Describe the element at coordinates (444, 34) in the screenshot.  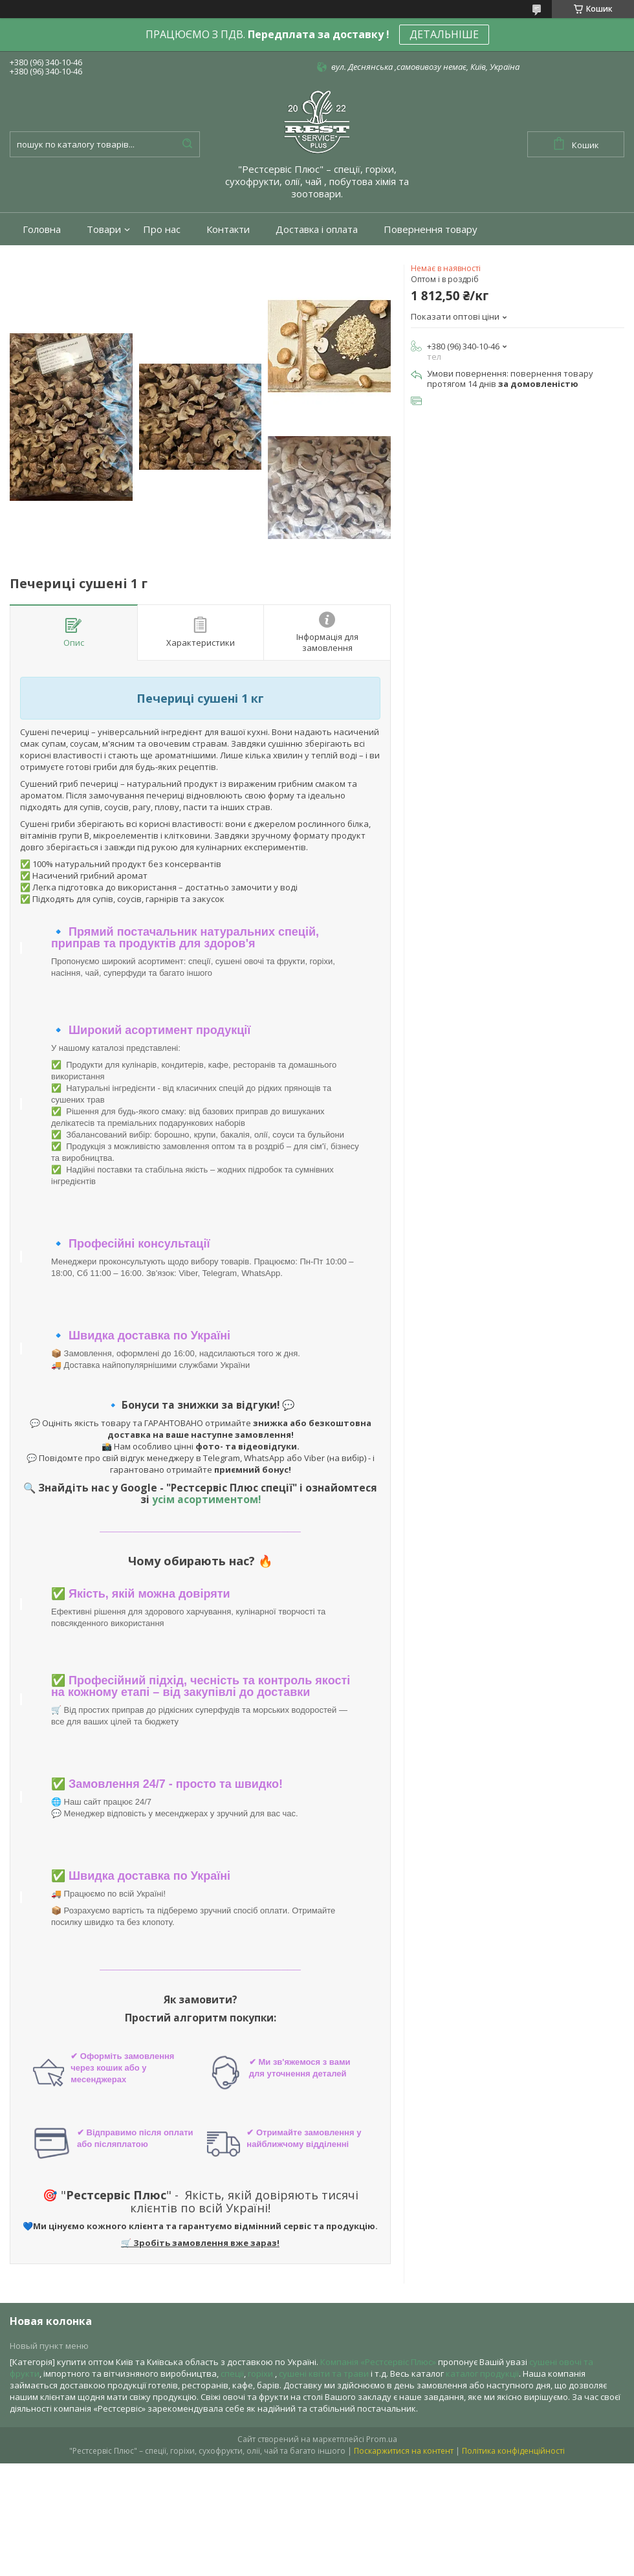
I see `ДЕТАЛЬНІШЕ` at that location.